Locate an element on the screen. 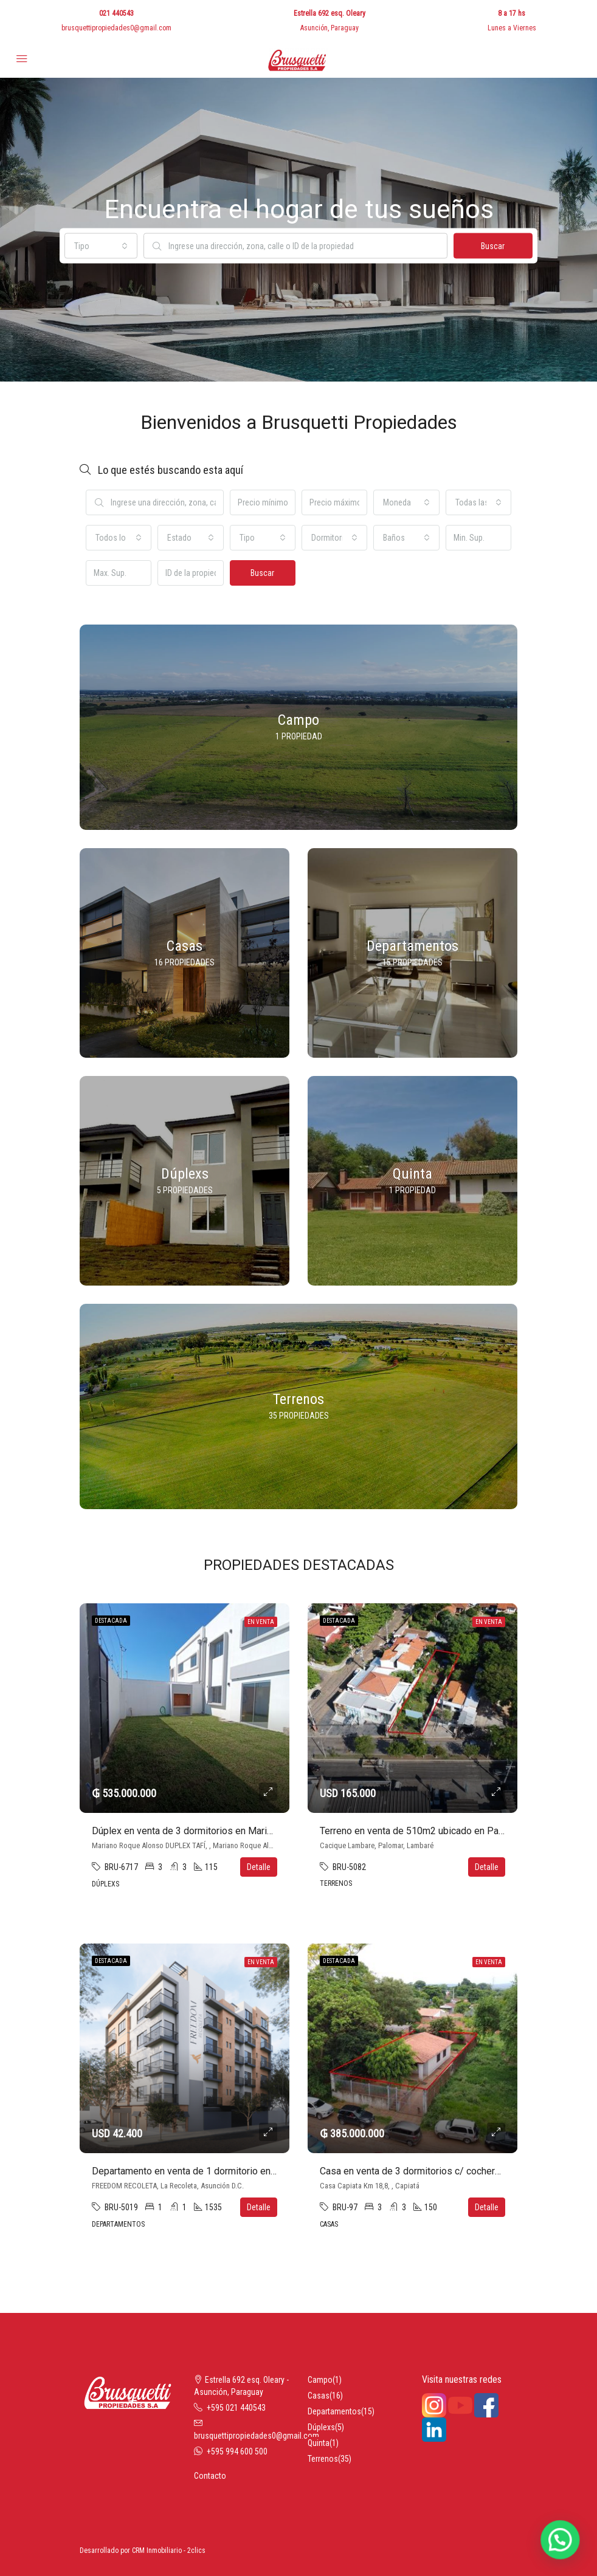 This screenshot has width=597, height=2576. Quinta is located at coordinates (319, 2443).